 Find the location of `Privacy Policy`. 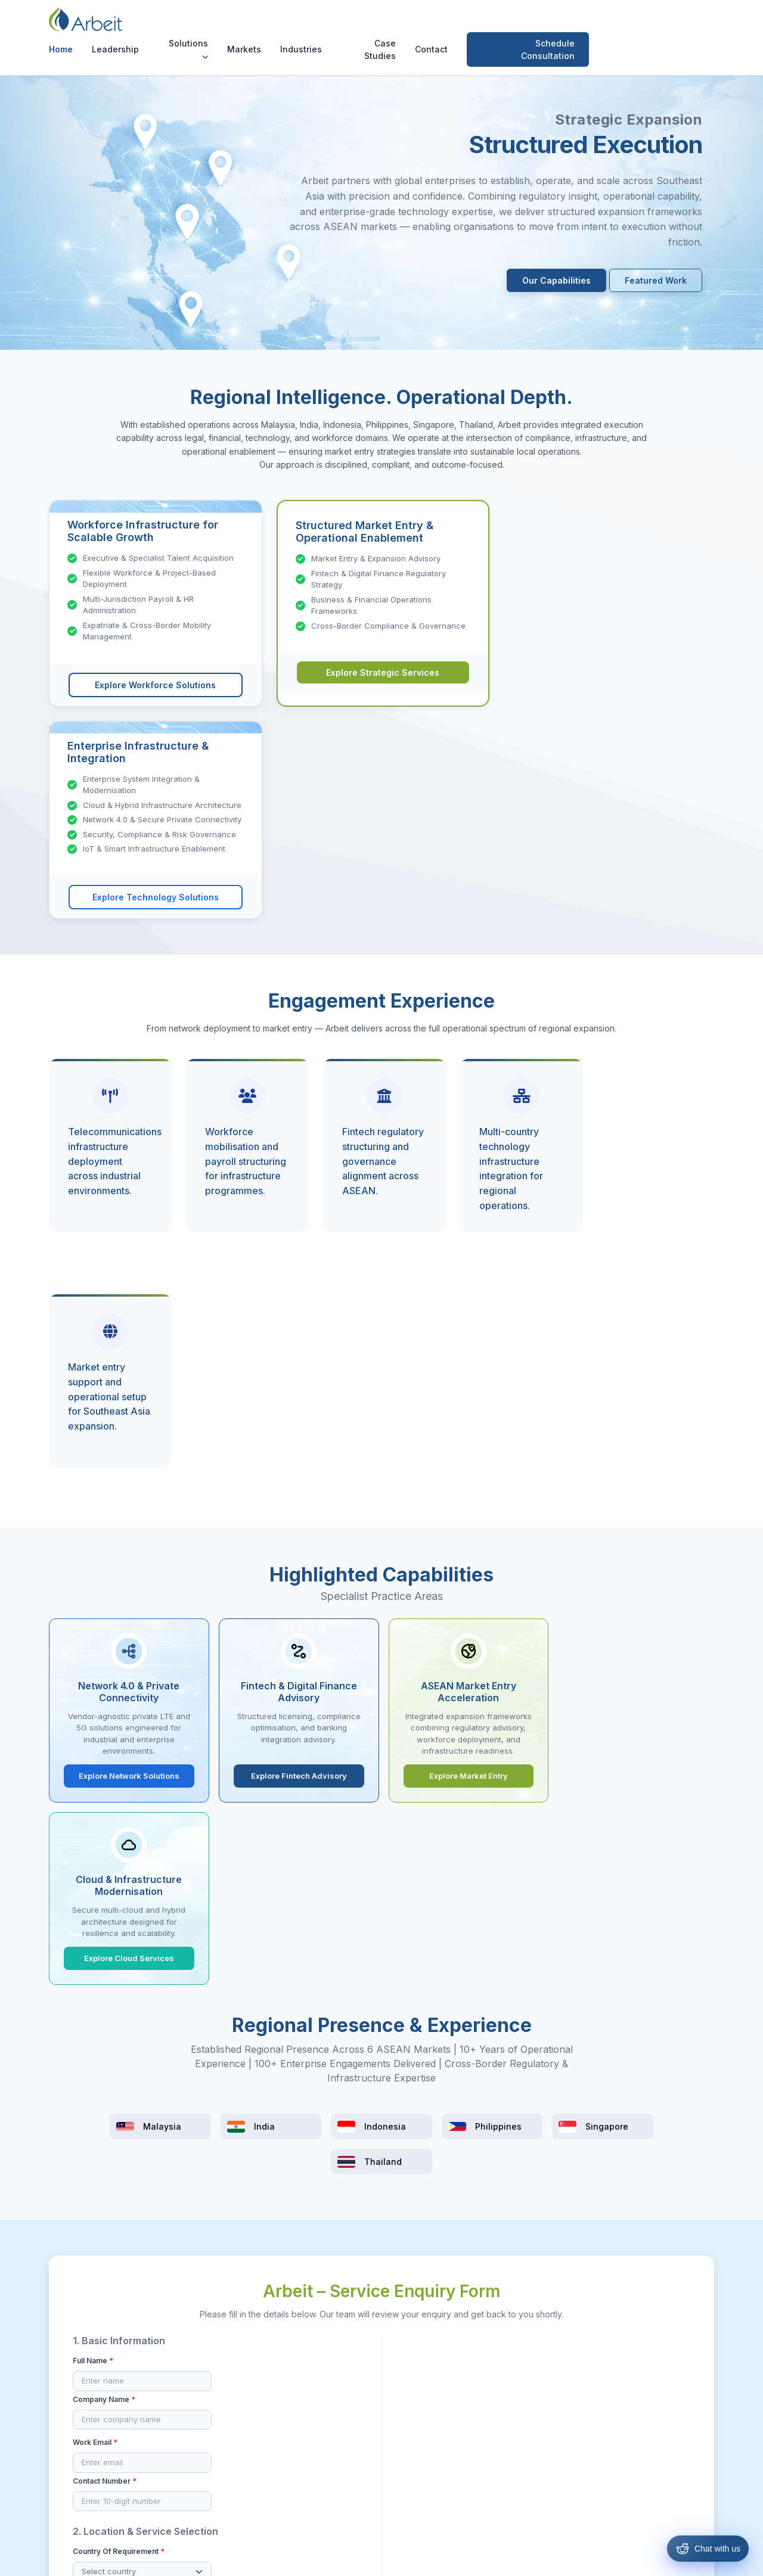

Privacy Policy is located at coordinates (440, 2558).